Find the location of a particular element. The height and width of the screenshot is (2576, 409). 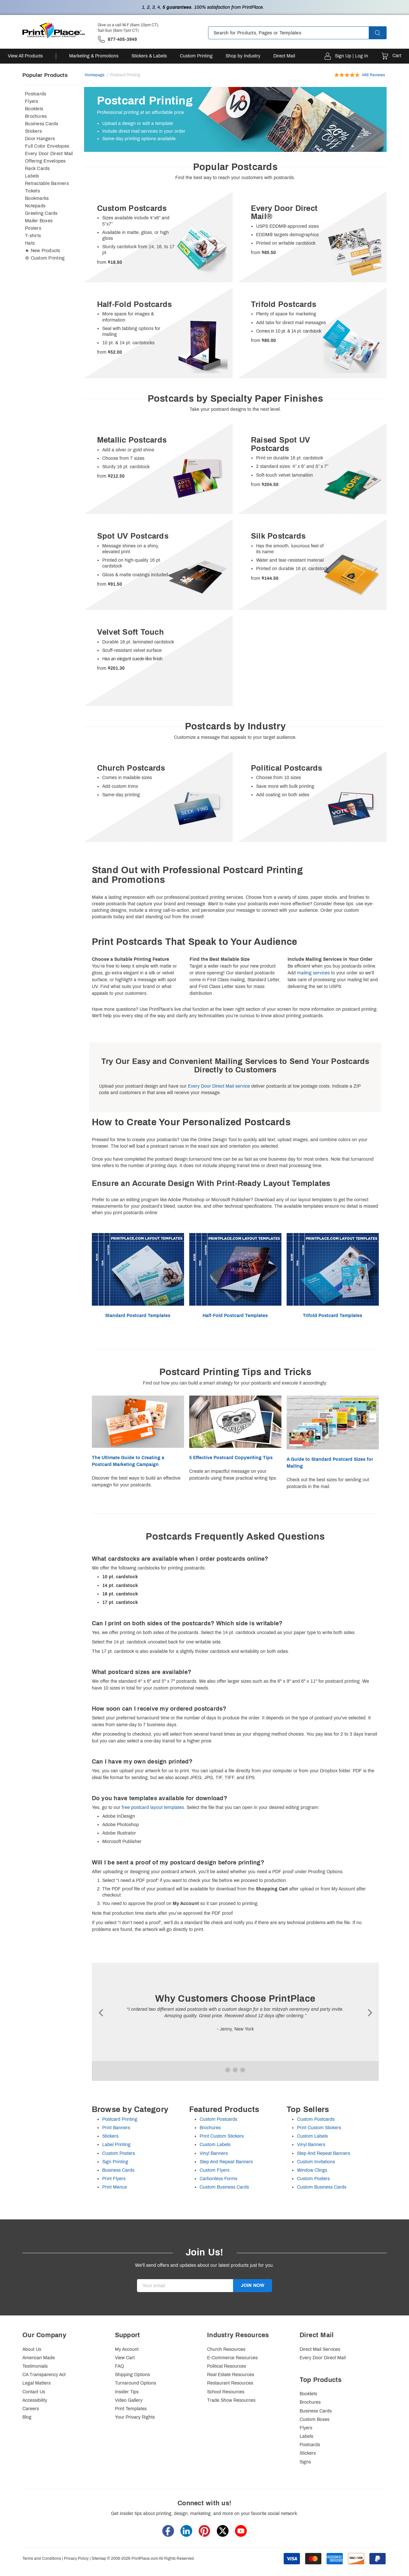

Political Resources is located at coordinates (226, 2366).